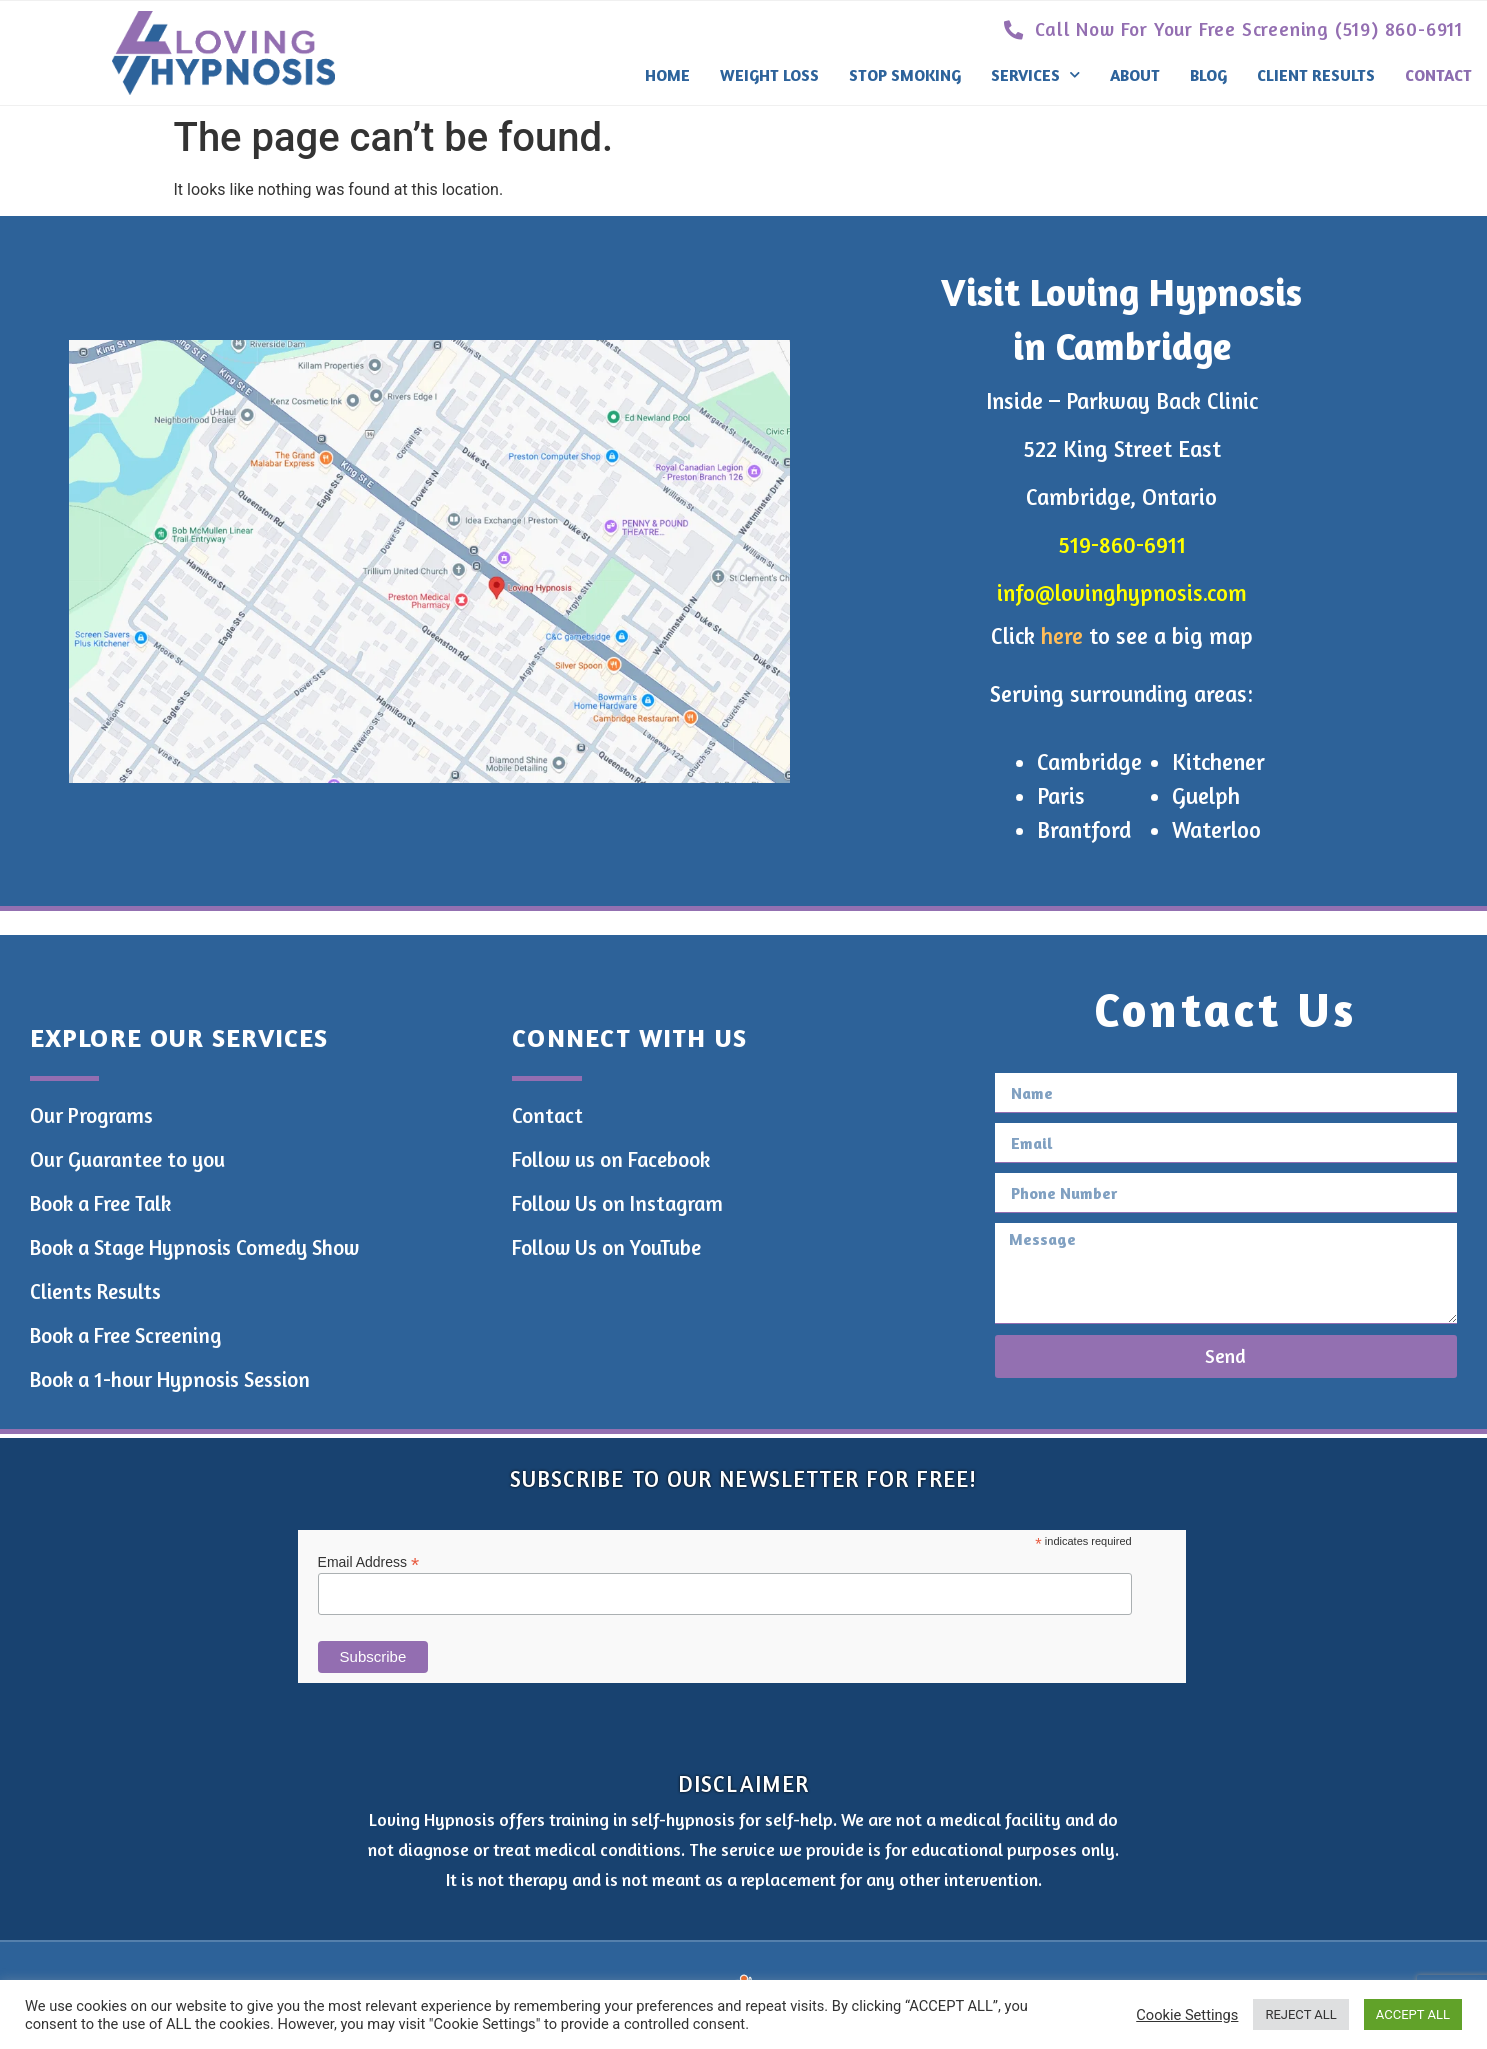 The height and width of the screenshot is (2049, 1487). Describe the element at coordinates (1122, 592) in the screenshot. I see `info@lovinghypnosis.com` at that location.